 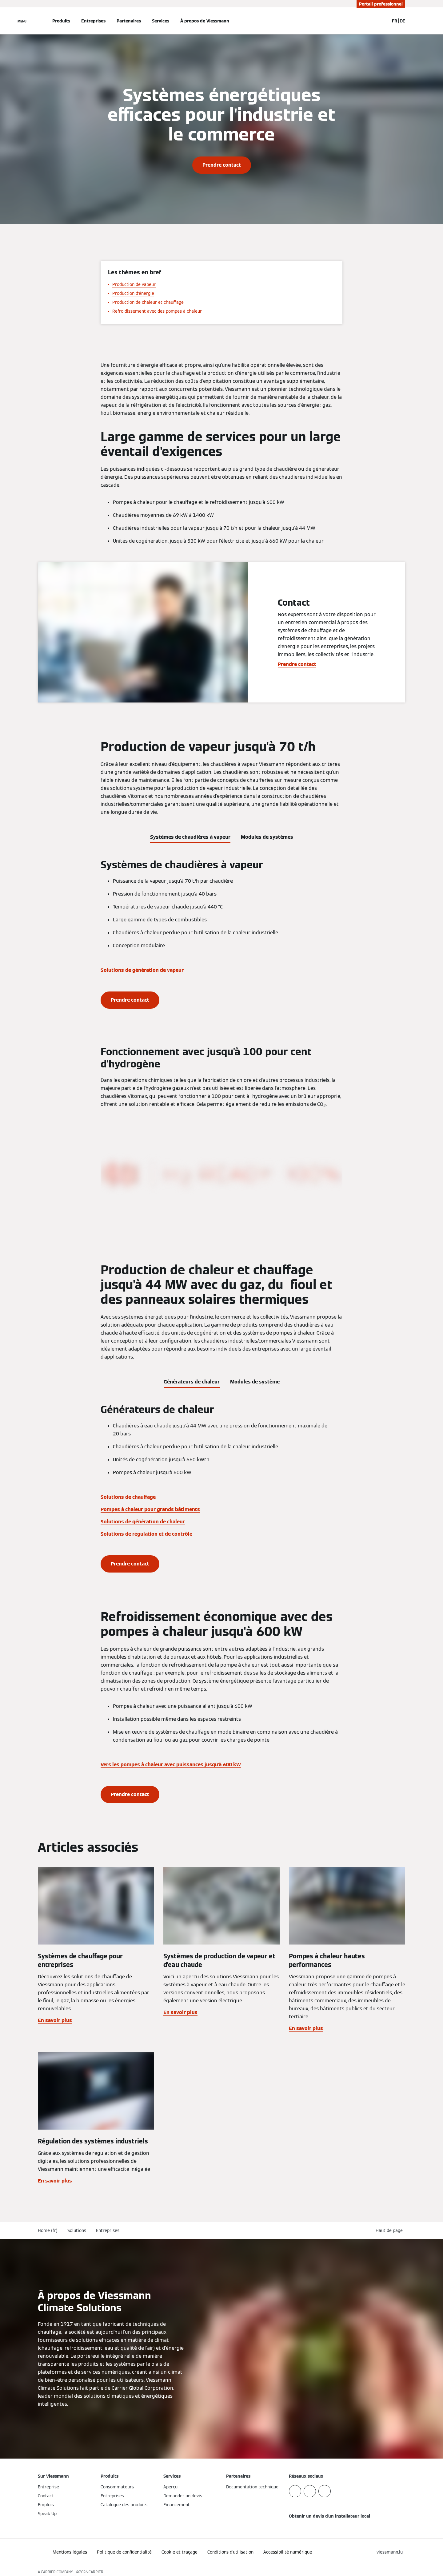 What do you see at coordinates (61, 21) in the screenshot?
I see `Produits` at bounding box center [61, 21].